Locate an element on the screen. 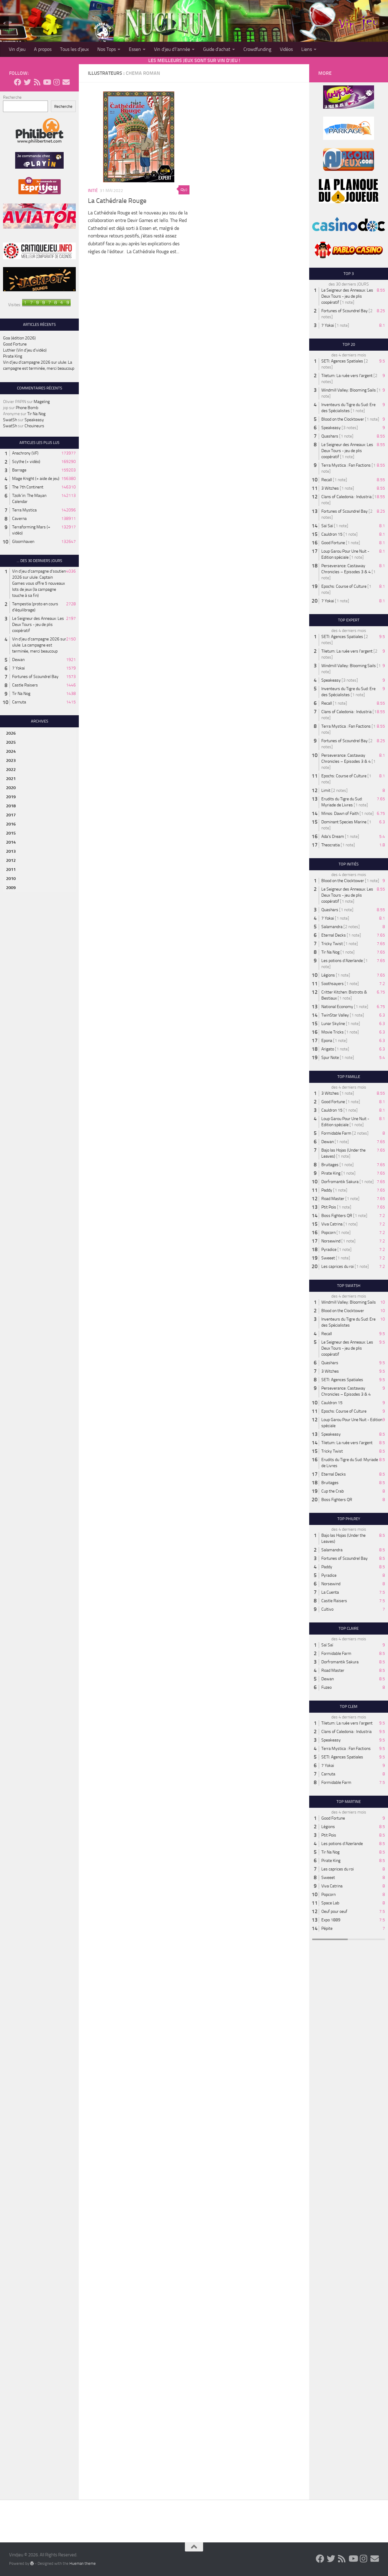 The width and height of the screenshot is (388, 2576). Lunar Skyline is located at coordinates (333, 1023).